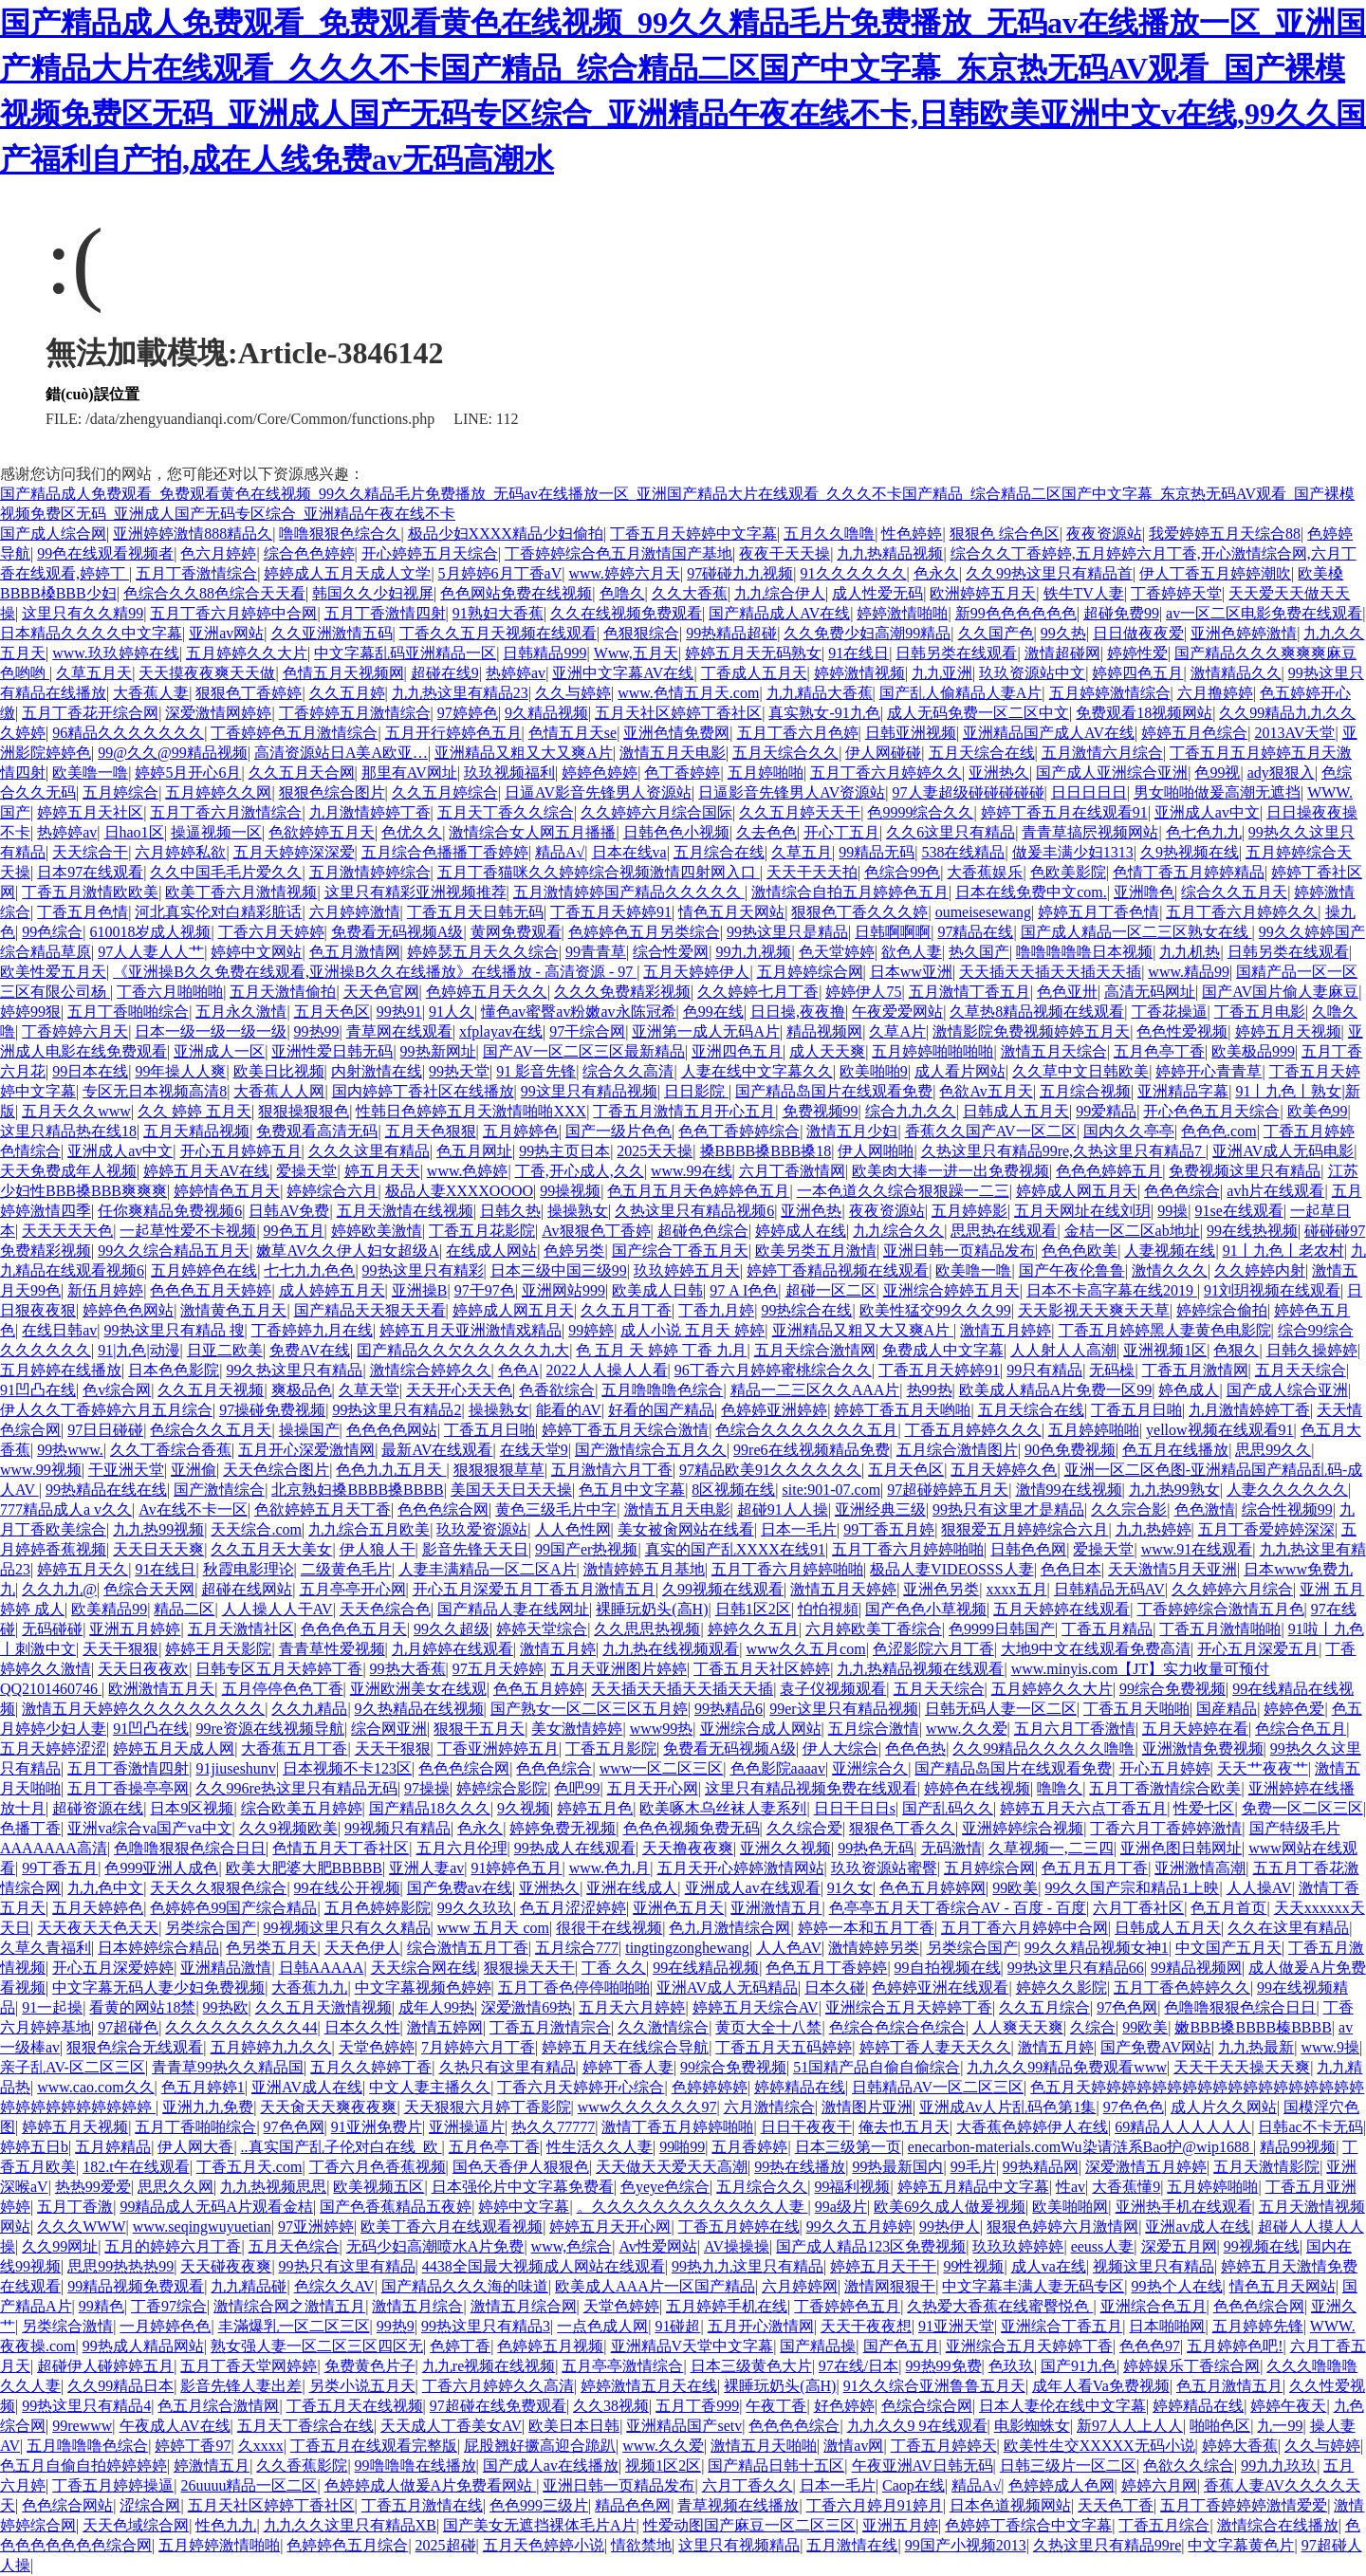  Describe the element at coordinates (799, 2167) in the screenshot. I see `99热在线播放` at that location.